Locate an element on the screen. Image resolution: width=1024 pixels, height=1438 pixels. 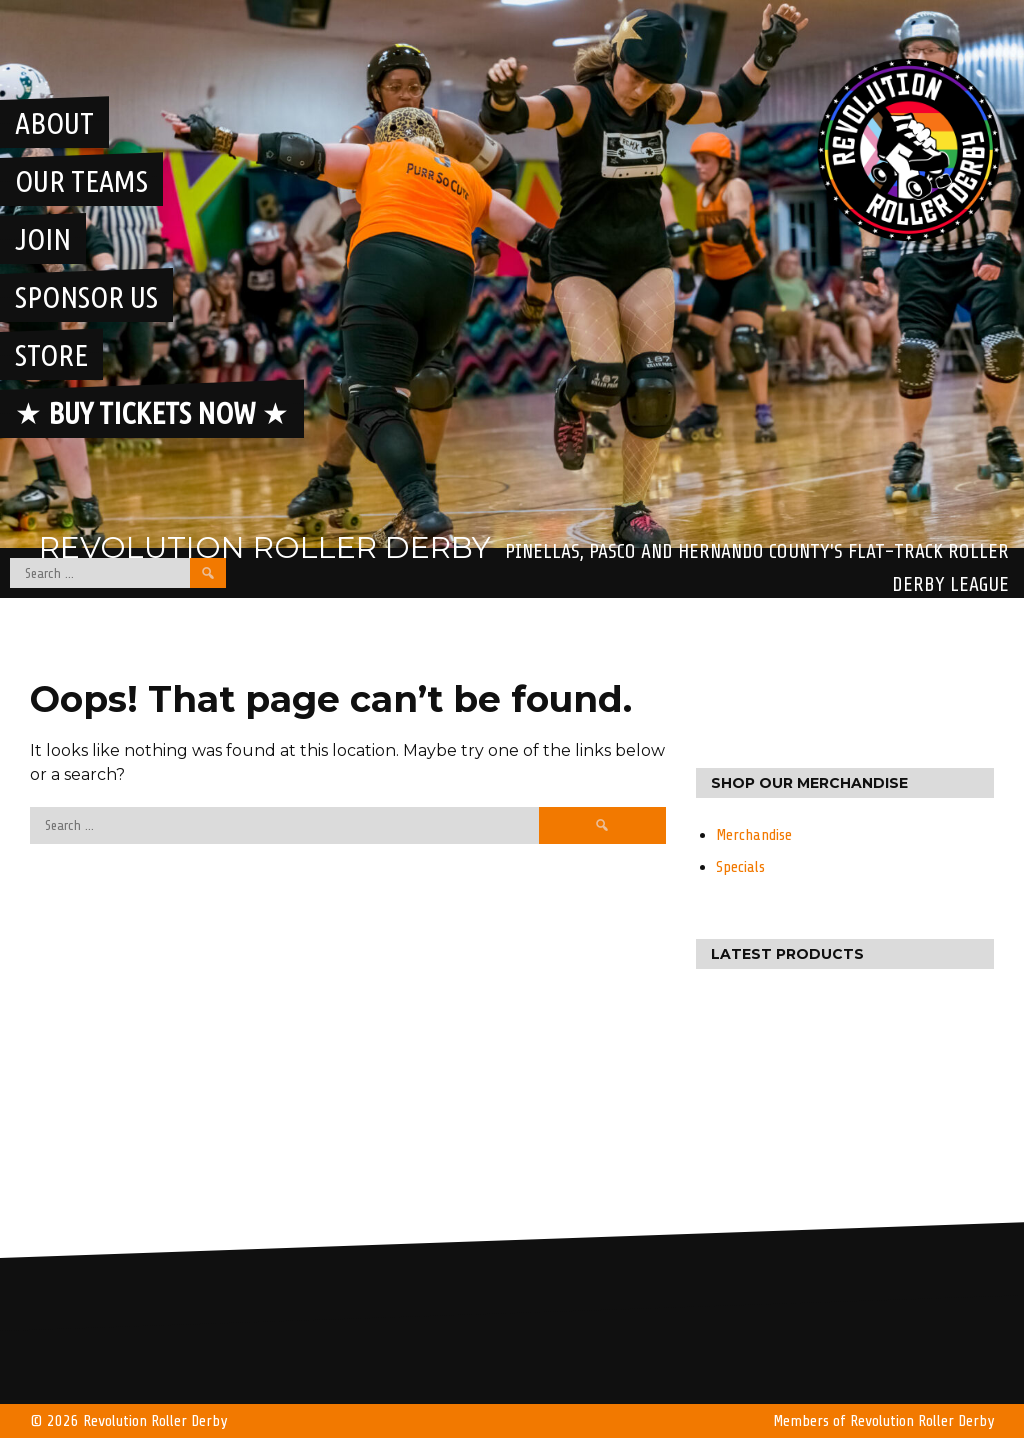
Join is located at coordinates (43, 239).